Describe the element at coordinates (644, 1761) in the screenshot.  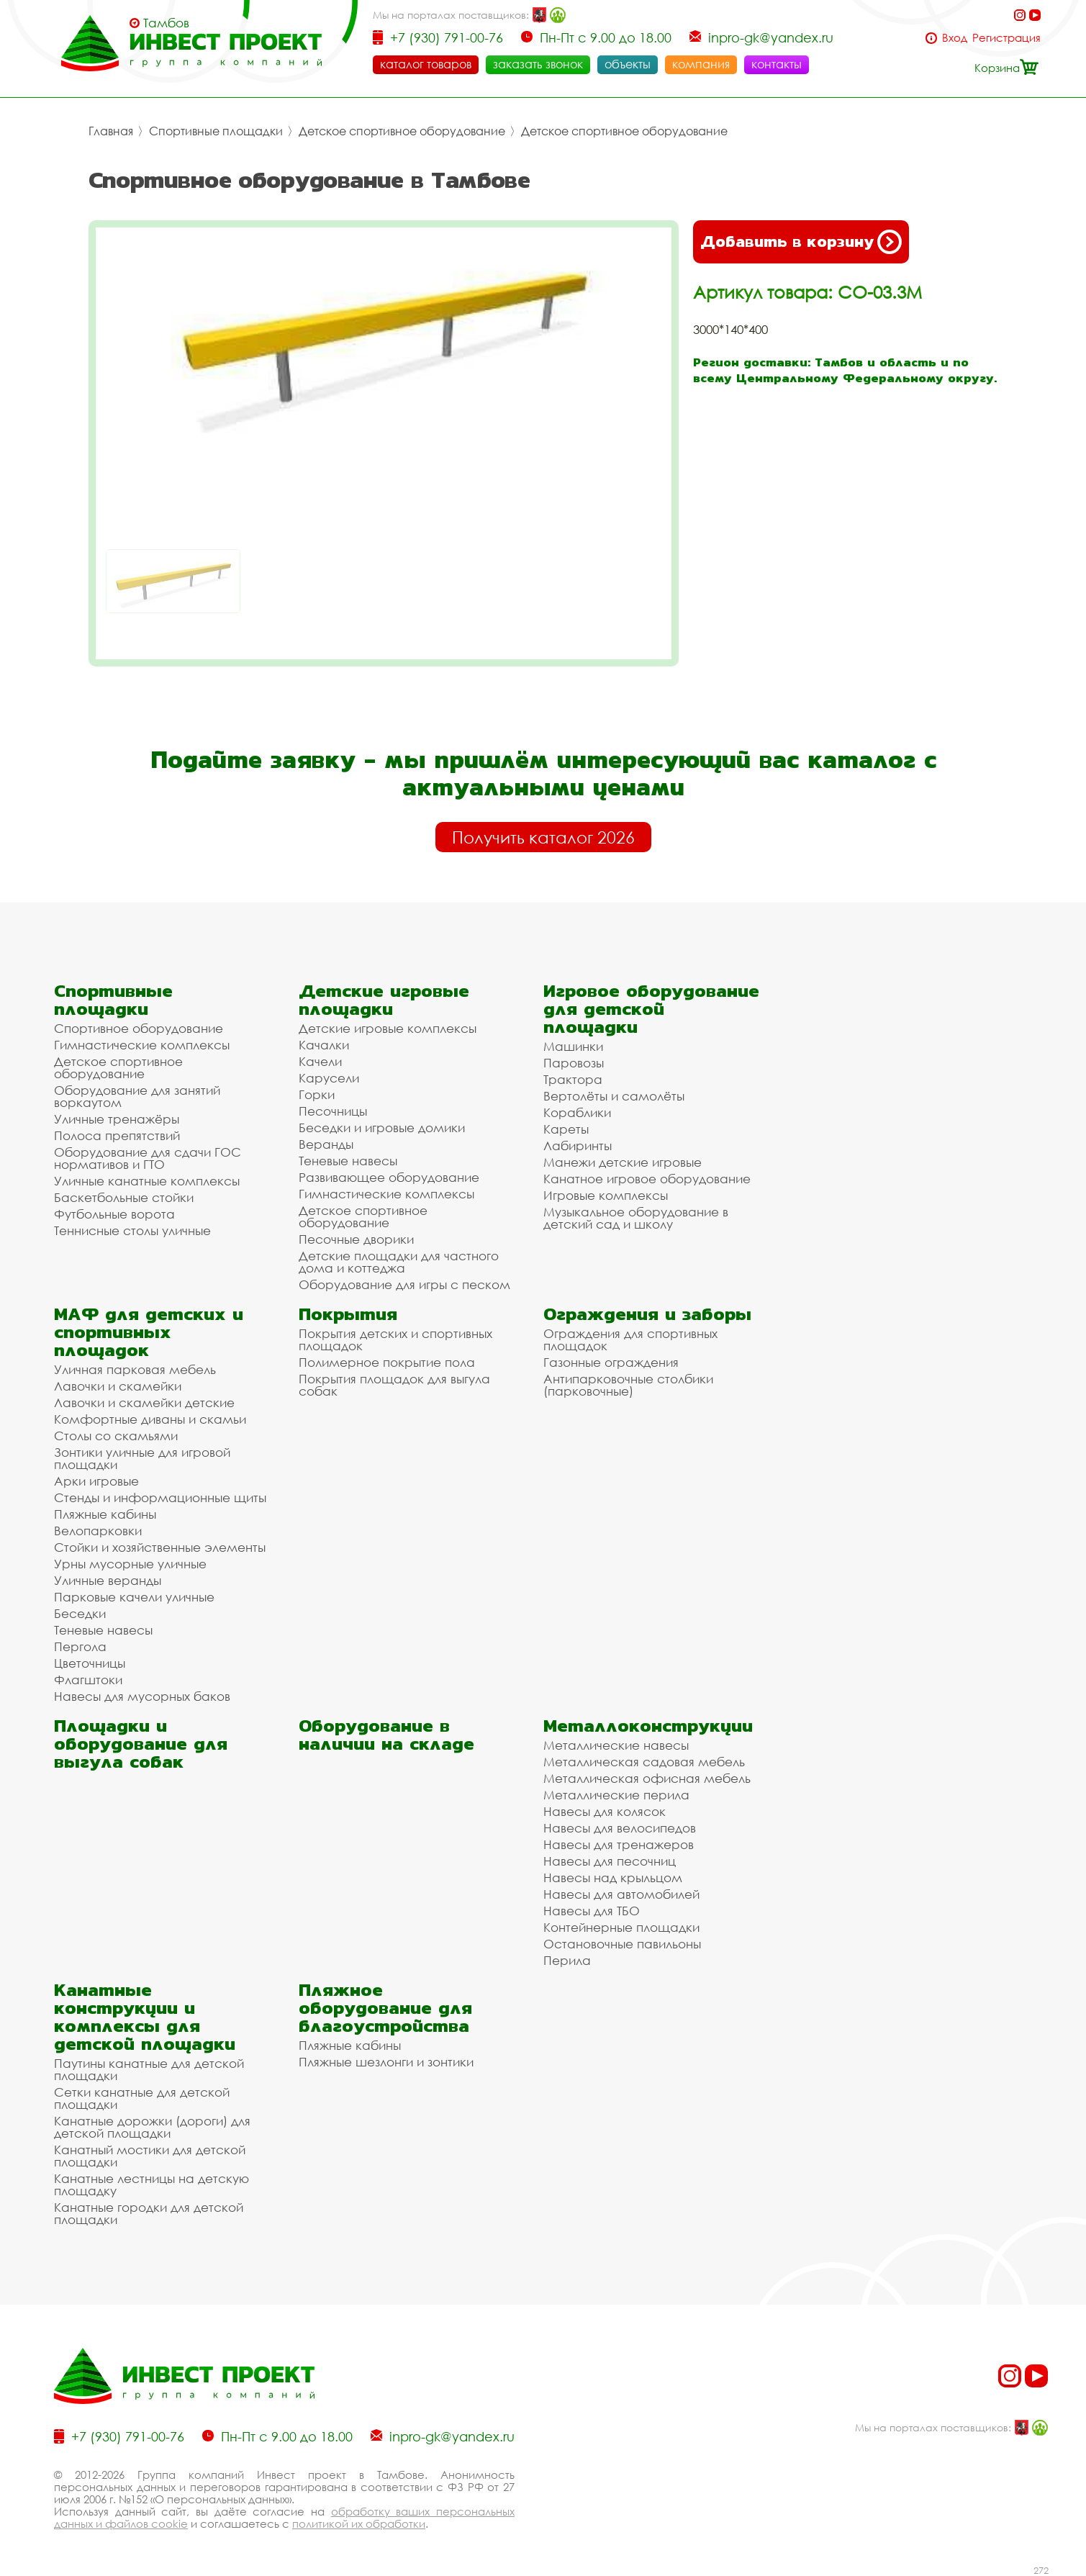
I see `Металлическая садовая мебель` at that location.